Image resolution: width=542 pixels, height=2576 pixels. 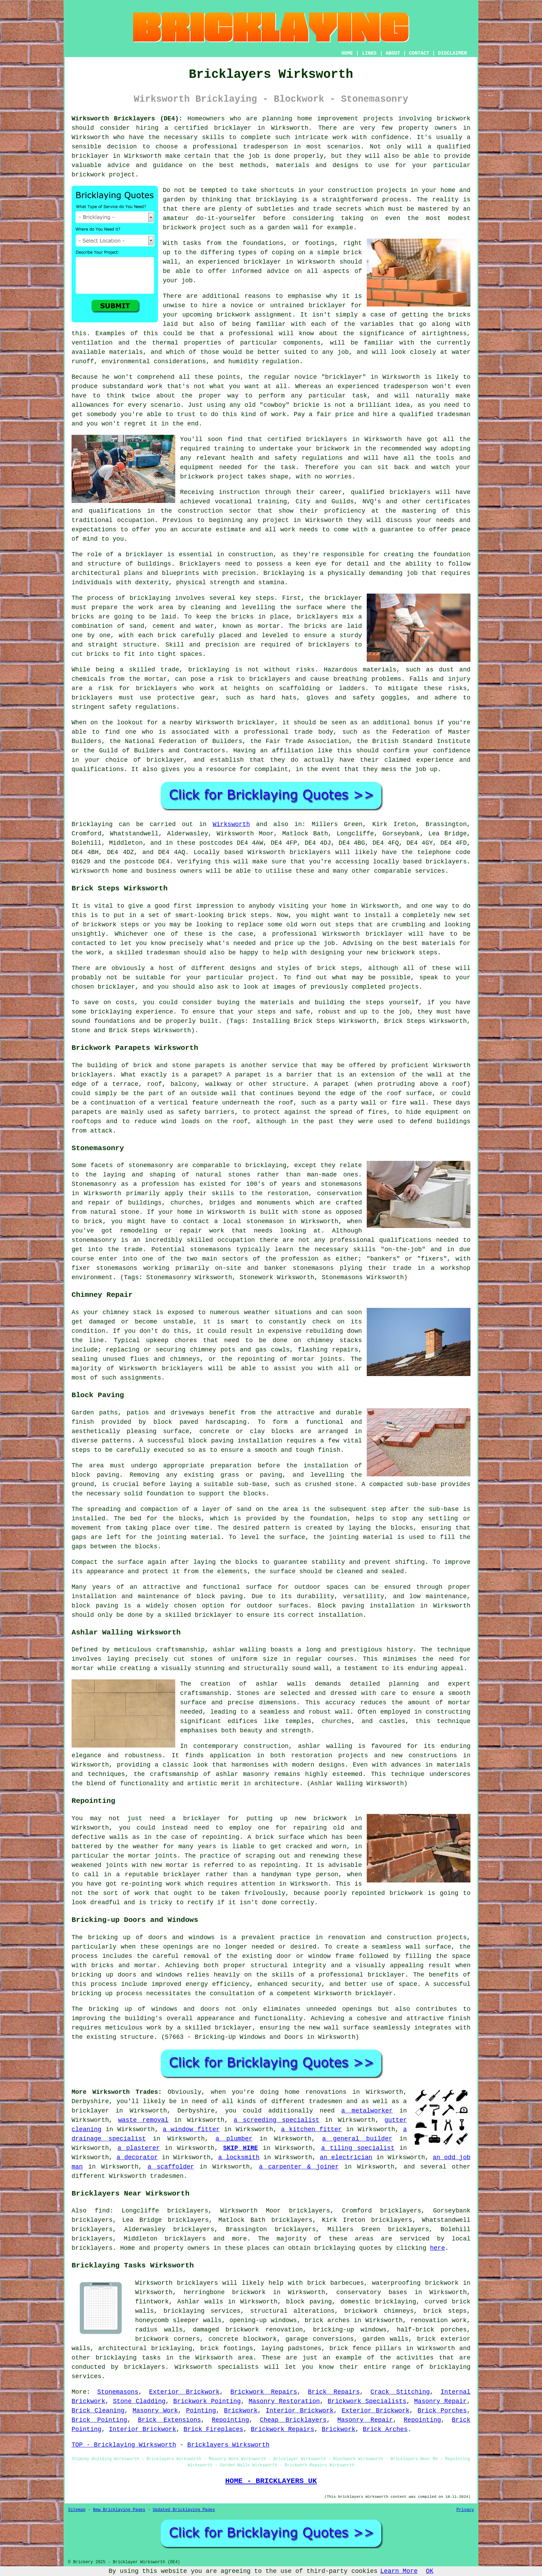 I want to click on Sitemap, so click(x=76, y=2510).